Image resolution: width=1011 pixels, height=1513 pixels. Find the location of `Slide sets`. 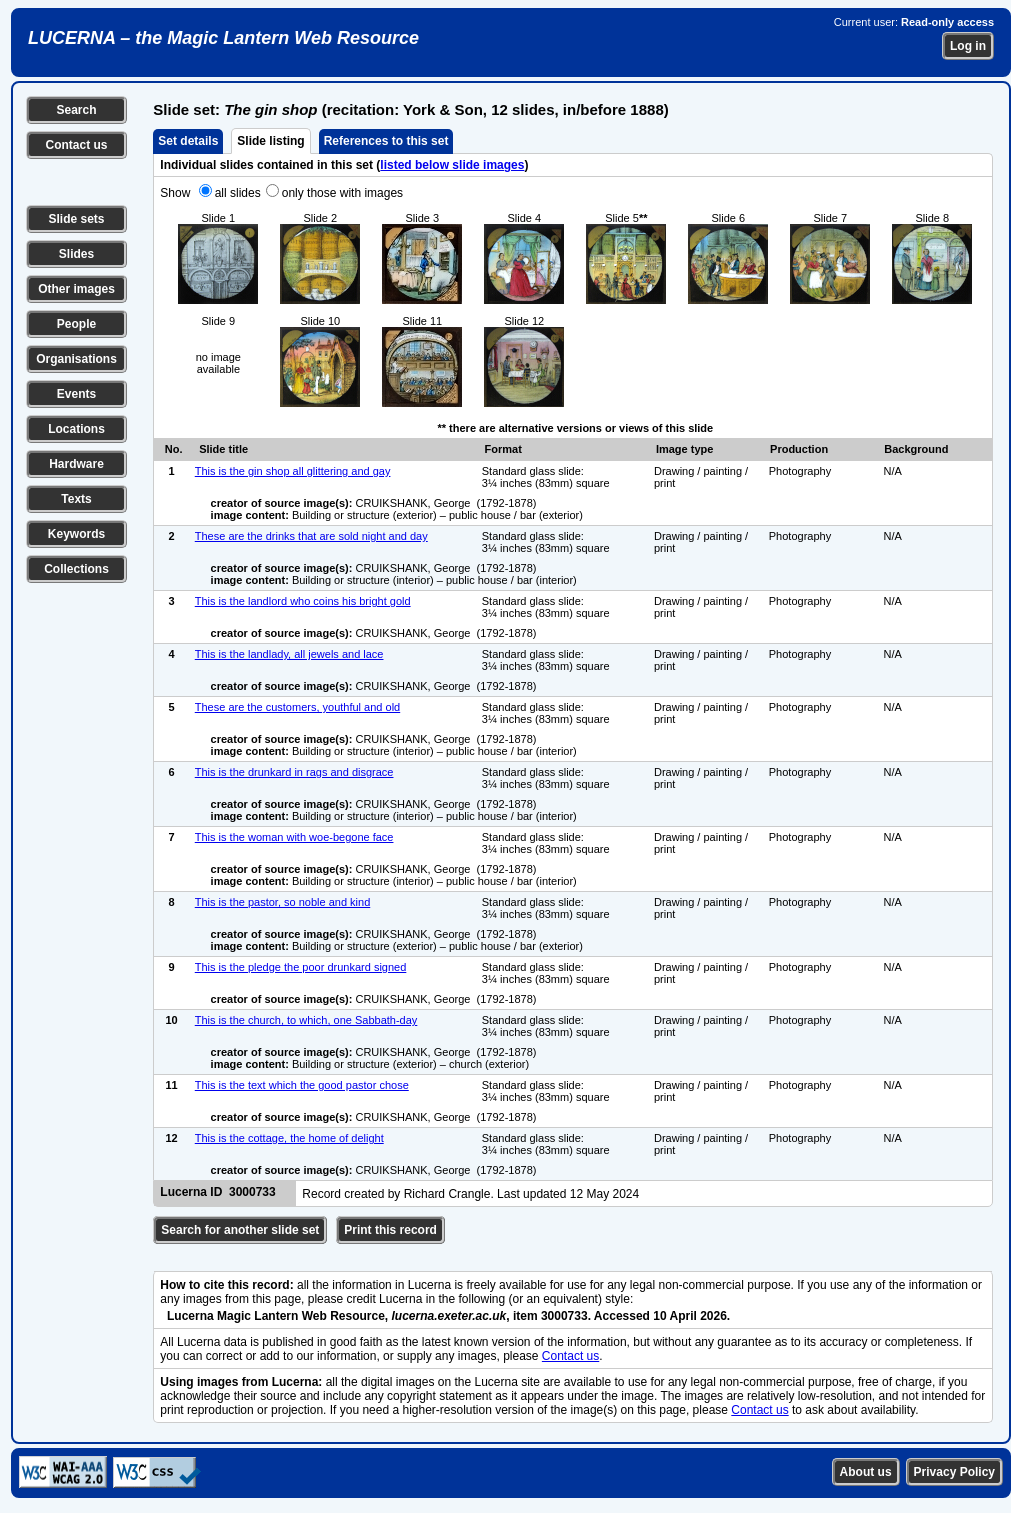

Slide sets is located at coordinates (76, 219).